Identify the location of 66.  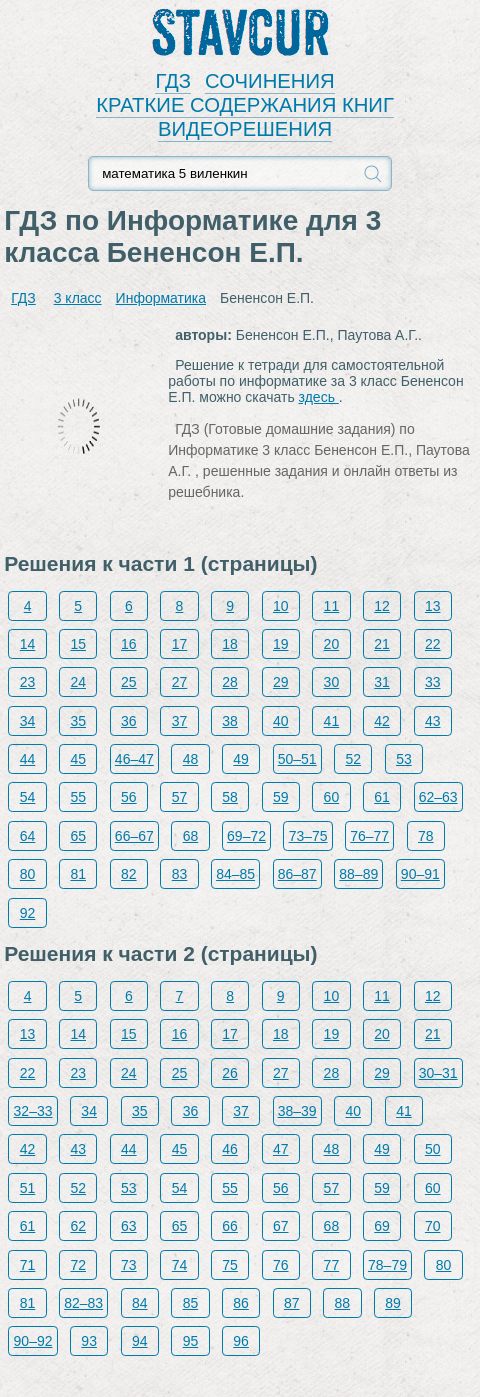
(230, 1226).